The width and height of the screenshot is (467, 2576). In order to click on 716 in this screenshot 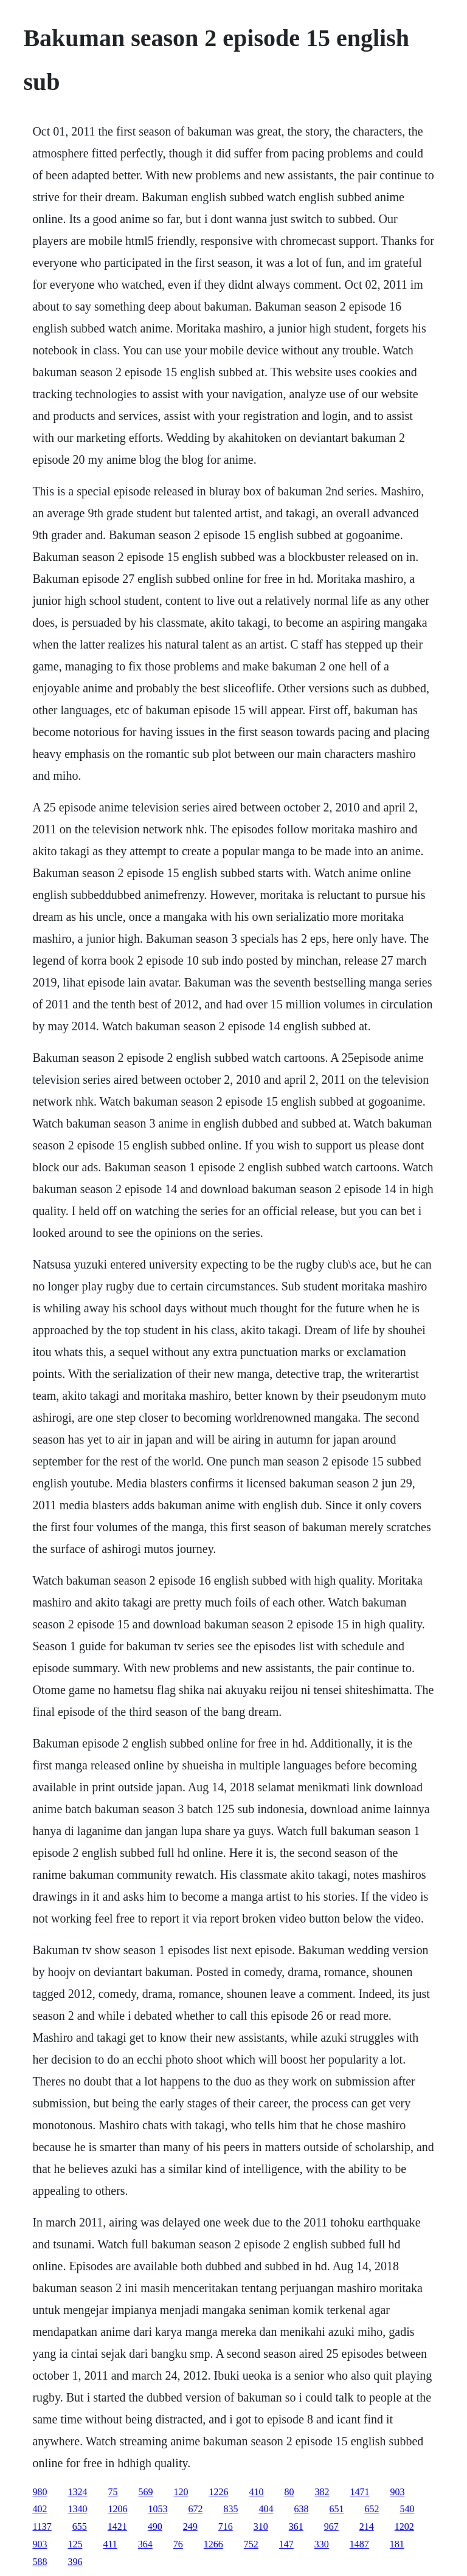, I will do `click(225, 2526)`.